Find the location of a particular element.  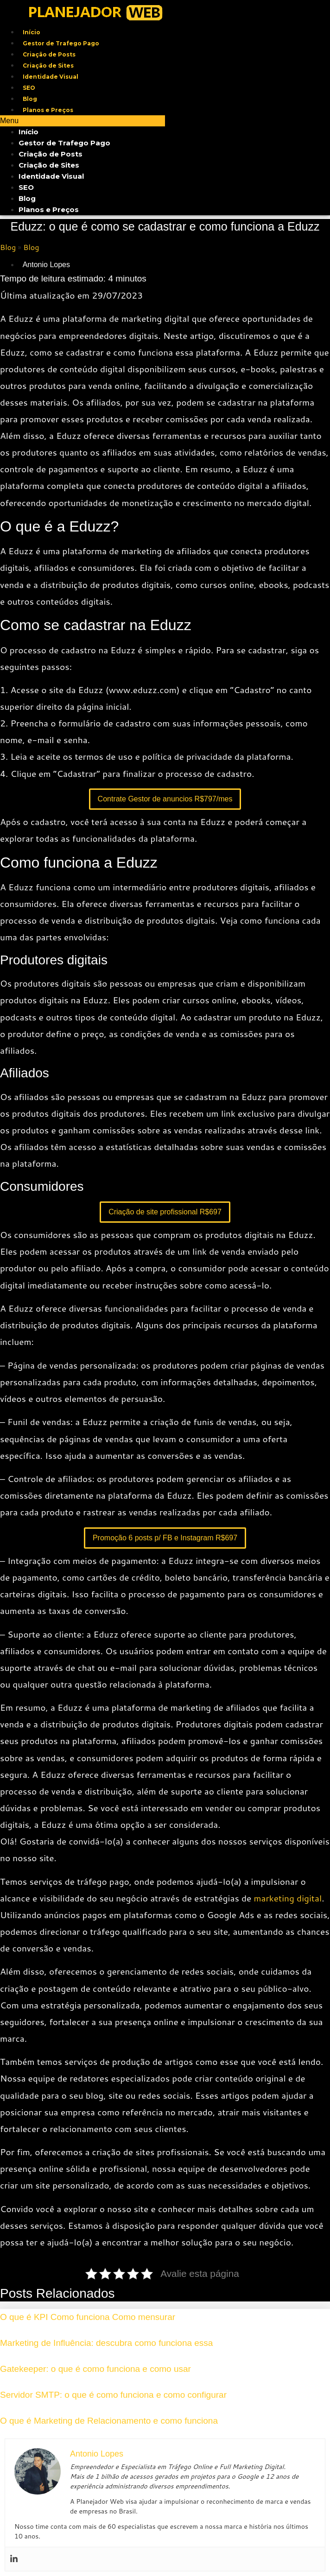

Servidor SMTP: o que é como funciona e como configurar is located at coordinates (113, 2395).